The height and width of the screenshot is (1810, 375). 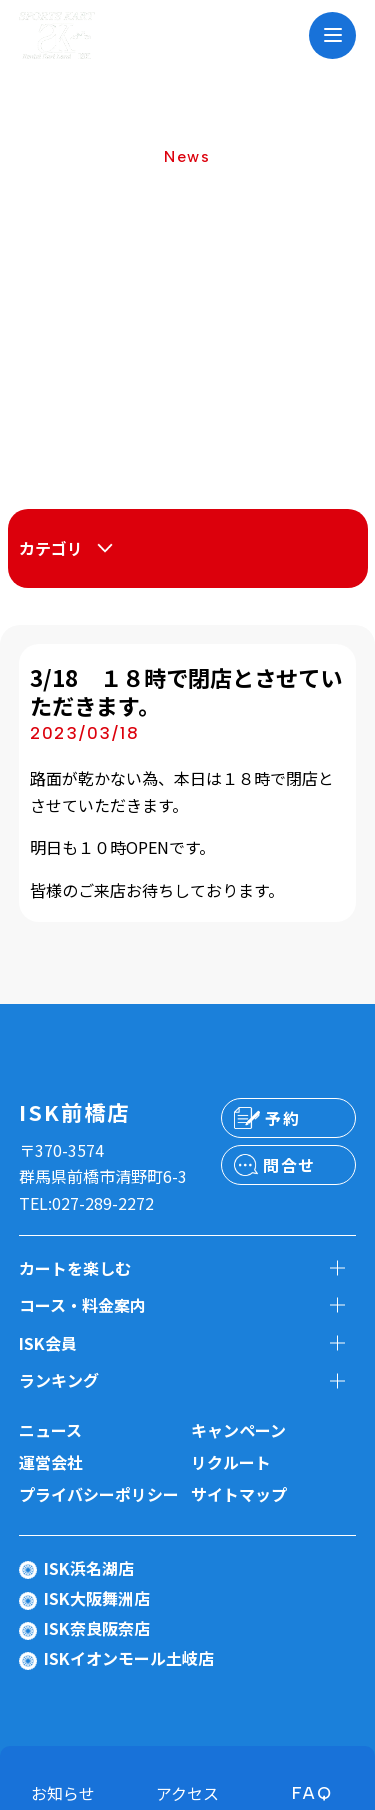 What do you see at coordinates (97, 1628) in the screenshot?
I see `ISK奈良阪奈店` at bounding box center [97, 1628].